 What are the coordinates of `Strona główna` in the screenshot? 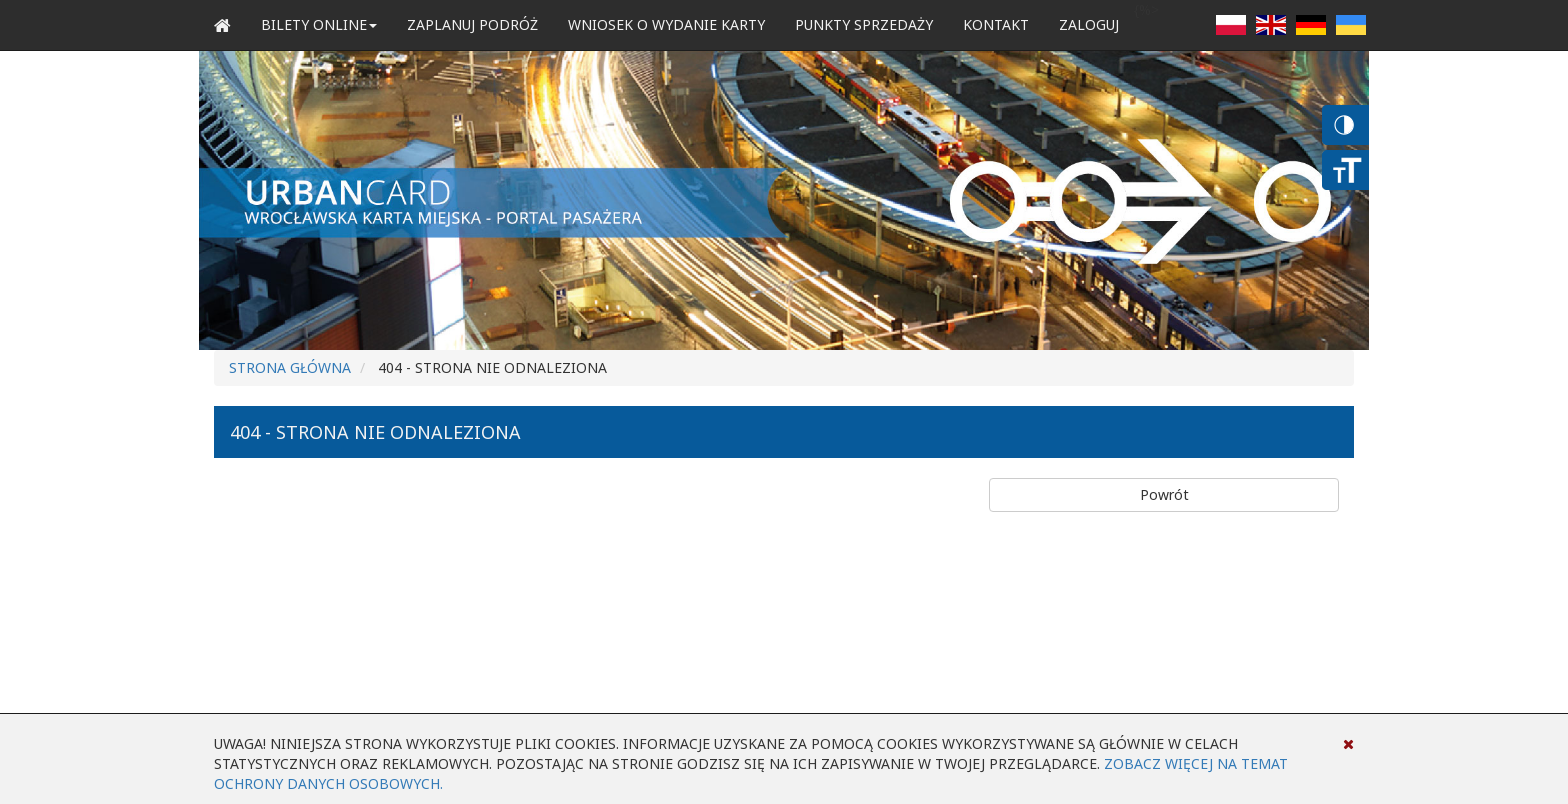 It's located at (290, 367).